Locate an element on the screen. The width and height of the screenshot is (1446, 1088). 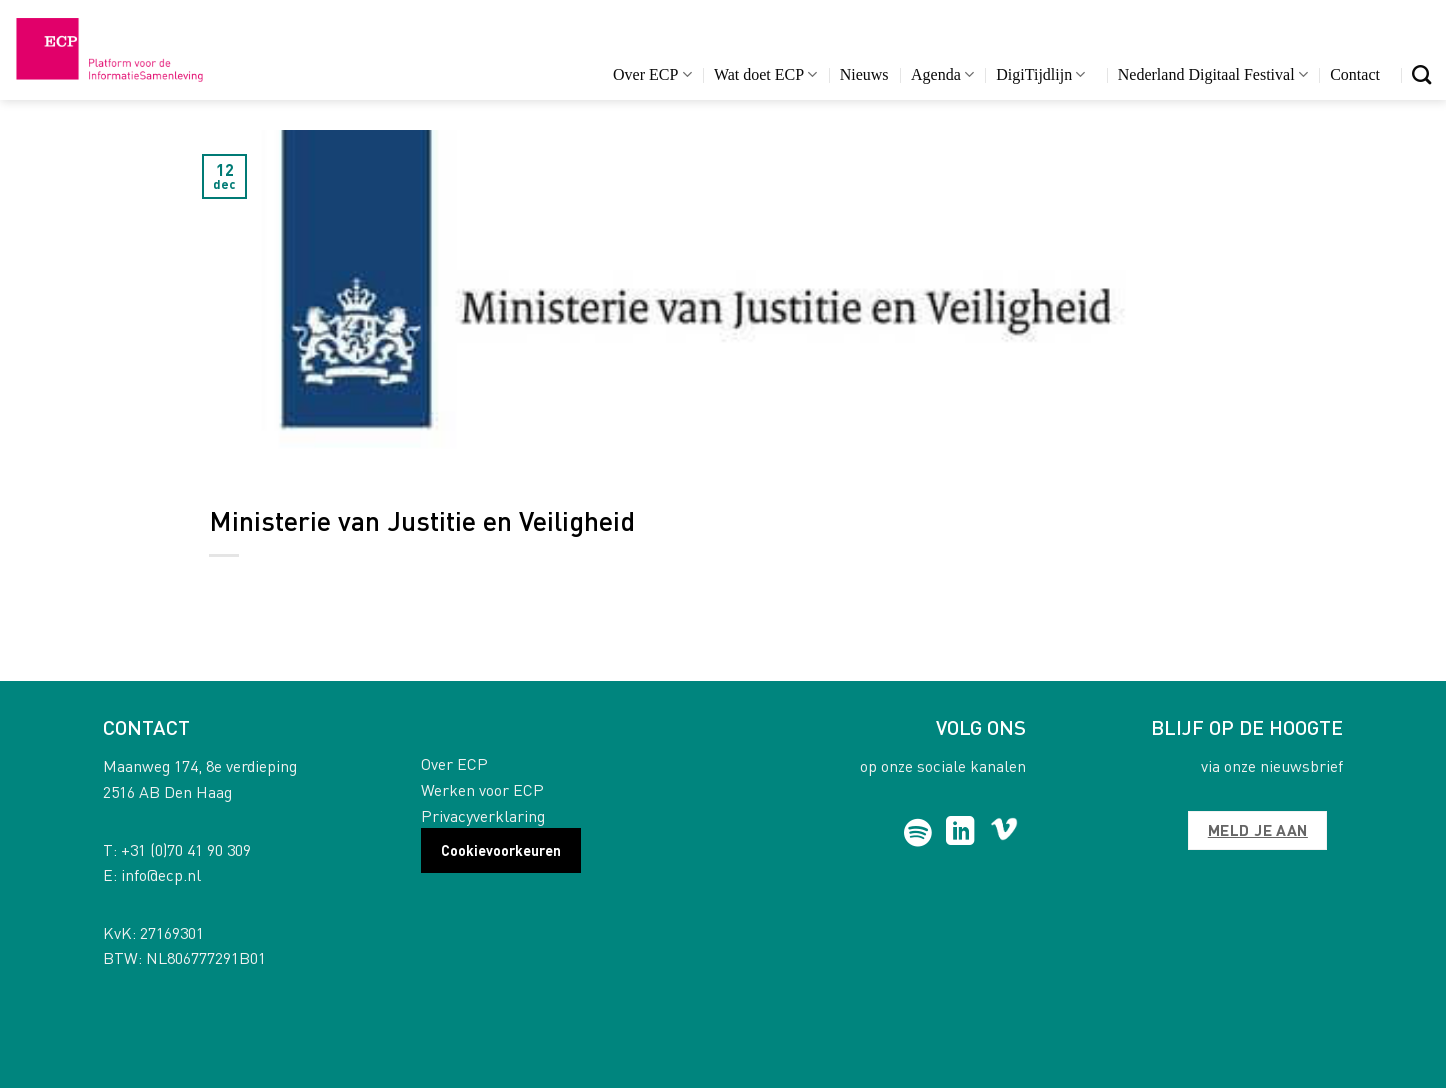
Privacyverklaring is located at coordinates (483, 815).